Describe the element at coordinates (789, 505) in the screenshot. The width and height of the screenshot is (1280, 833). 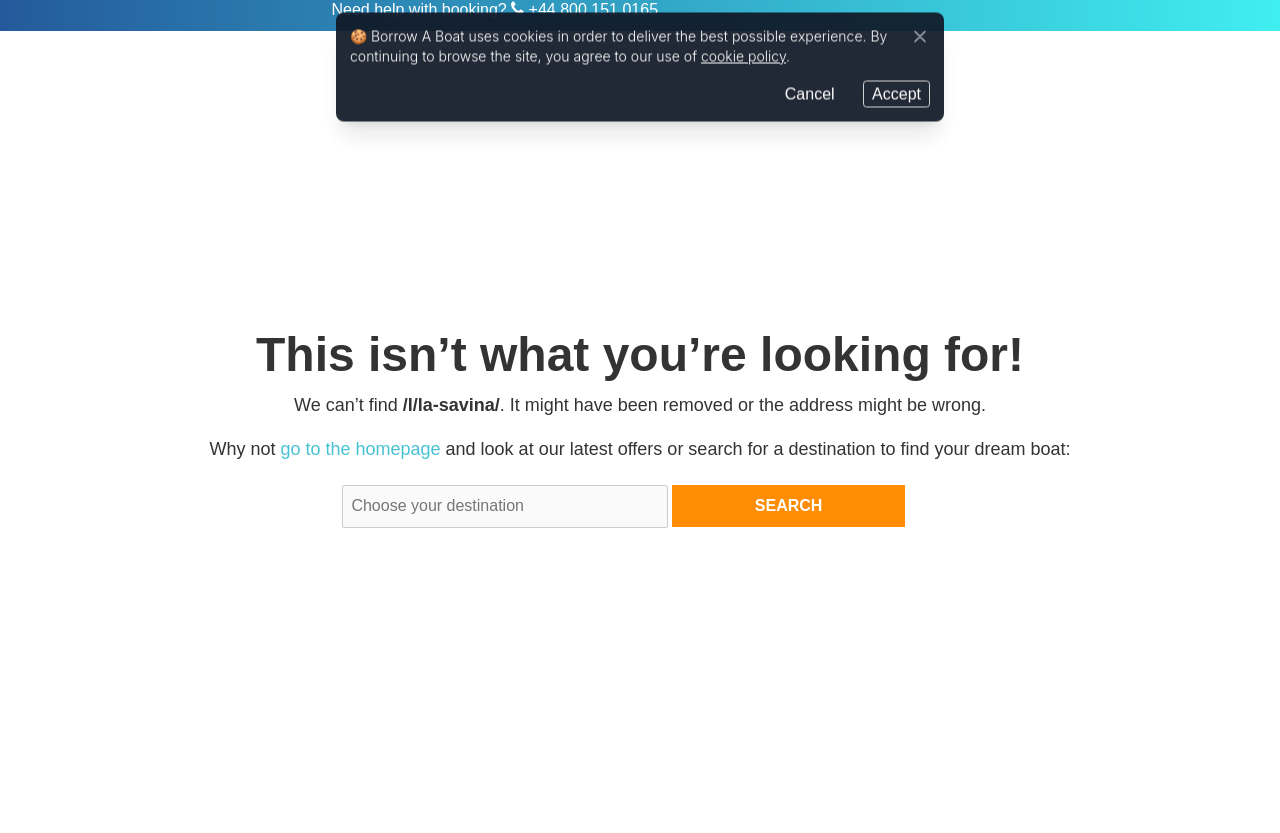
I see `Search` at that location.